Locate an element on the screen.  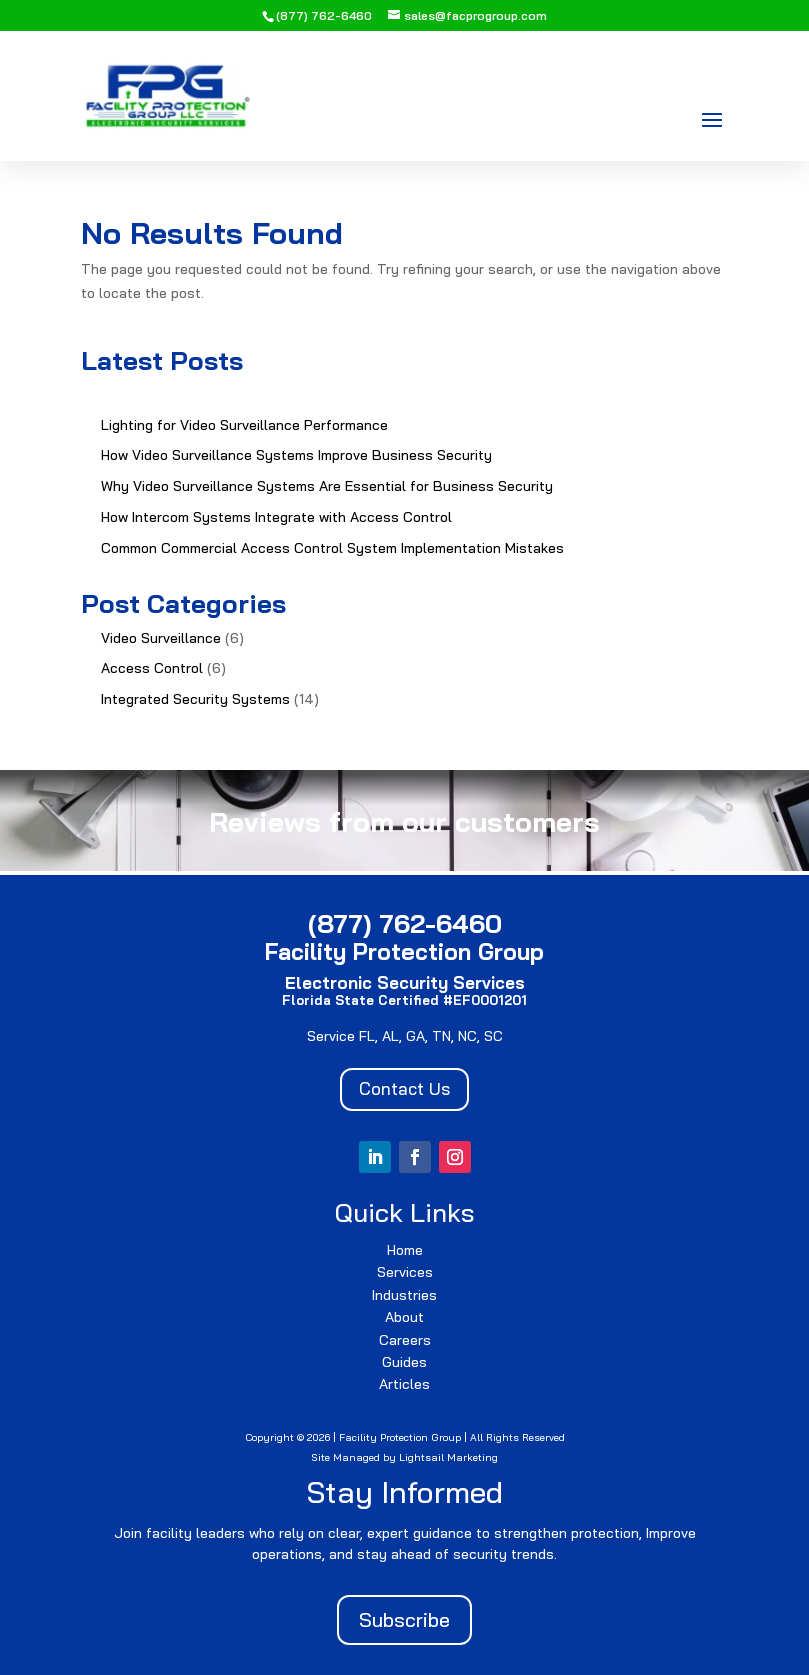
Integrated Security Systems is located at coordinates (195, 699).